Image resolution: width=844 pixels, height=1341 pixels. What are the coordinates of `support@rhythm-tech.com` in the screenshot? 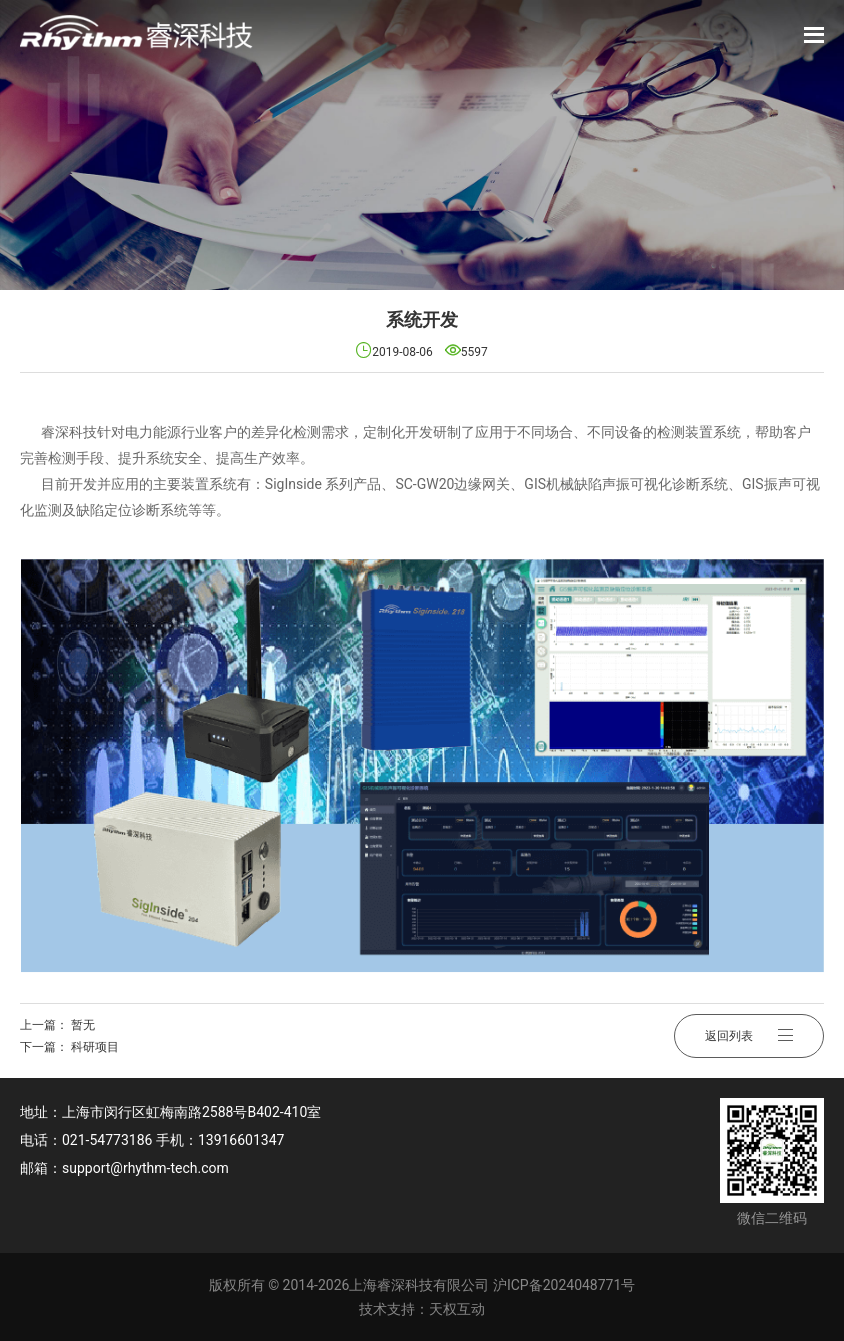 It's located at (145, 1168).